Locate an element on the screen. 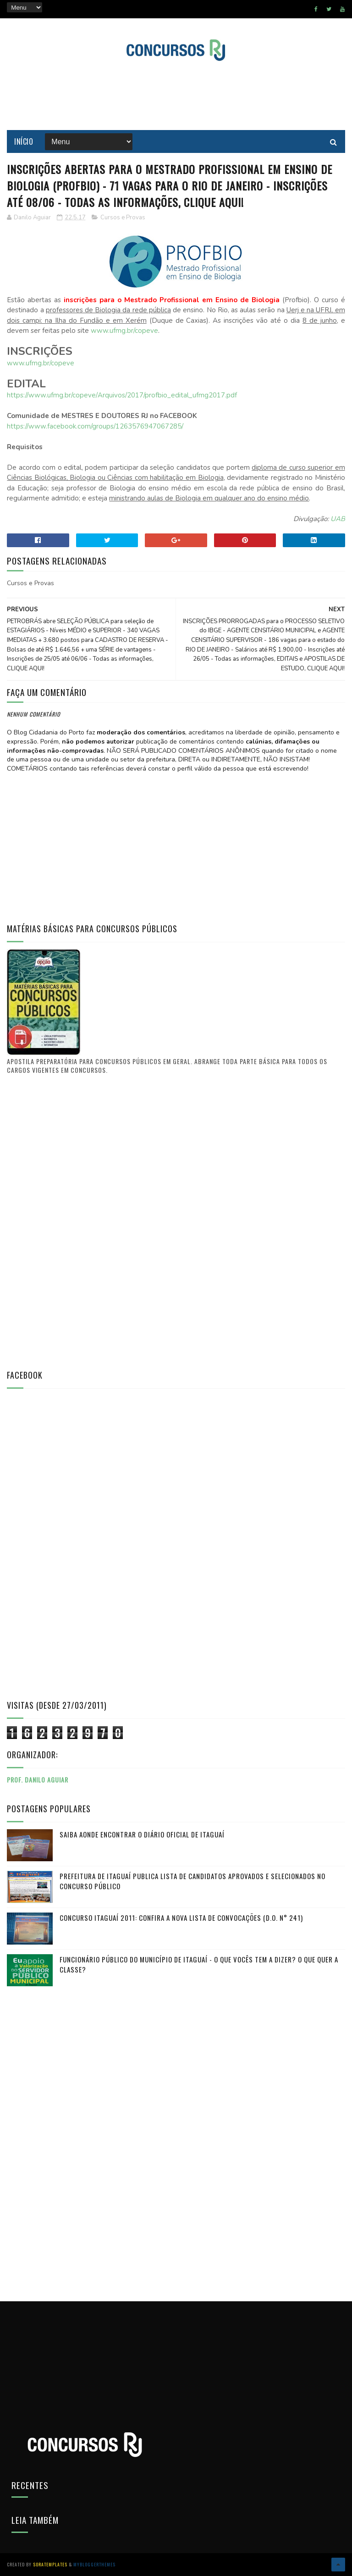 The width and height of the screenshot is (352, 2576). https://www.ufmg.br/copeve/Arquivos/2017/profbio_edital_ufmg2017.pdf is located at coordinates (122, 395).